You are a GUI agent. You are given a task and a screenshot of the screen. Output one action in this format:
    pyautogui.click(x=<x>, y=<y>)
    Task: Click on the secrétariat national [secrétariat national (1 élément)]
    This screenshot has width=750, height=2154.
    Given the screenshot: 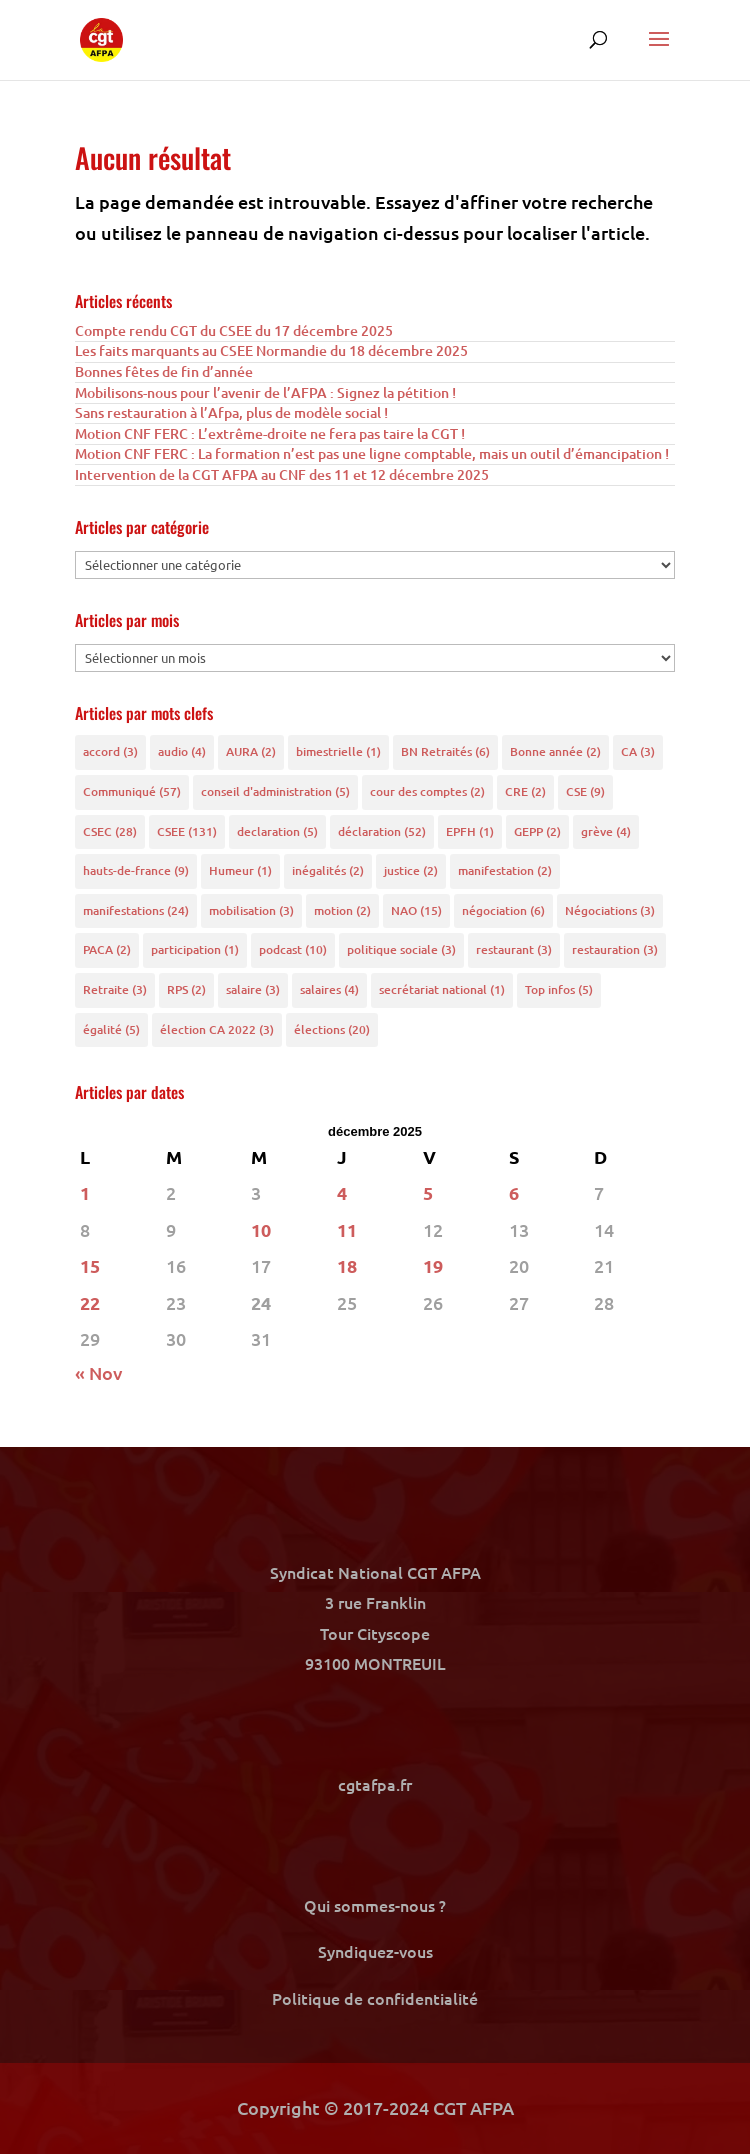 What is the action you would take?
    pyautogui.click(x=442, y=989)
    